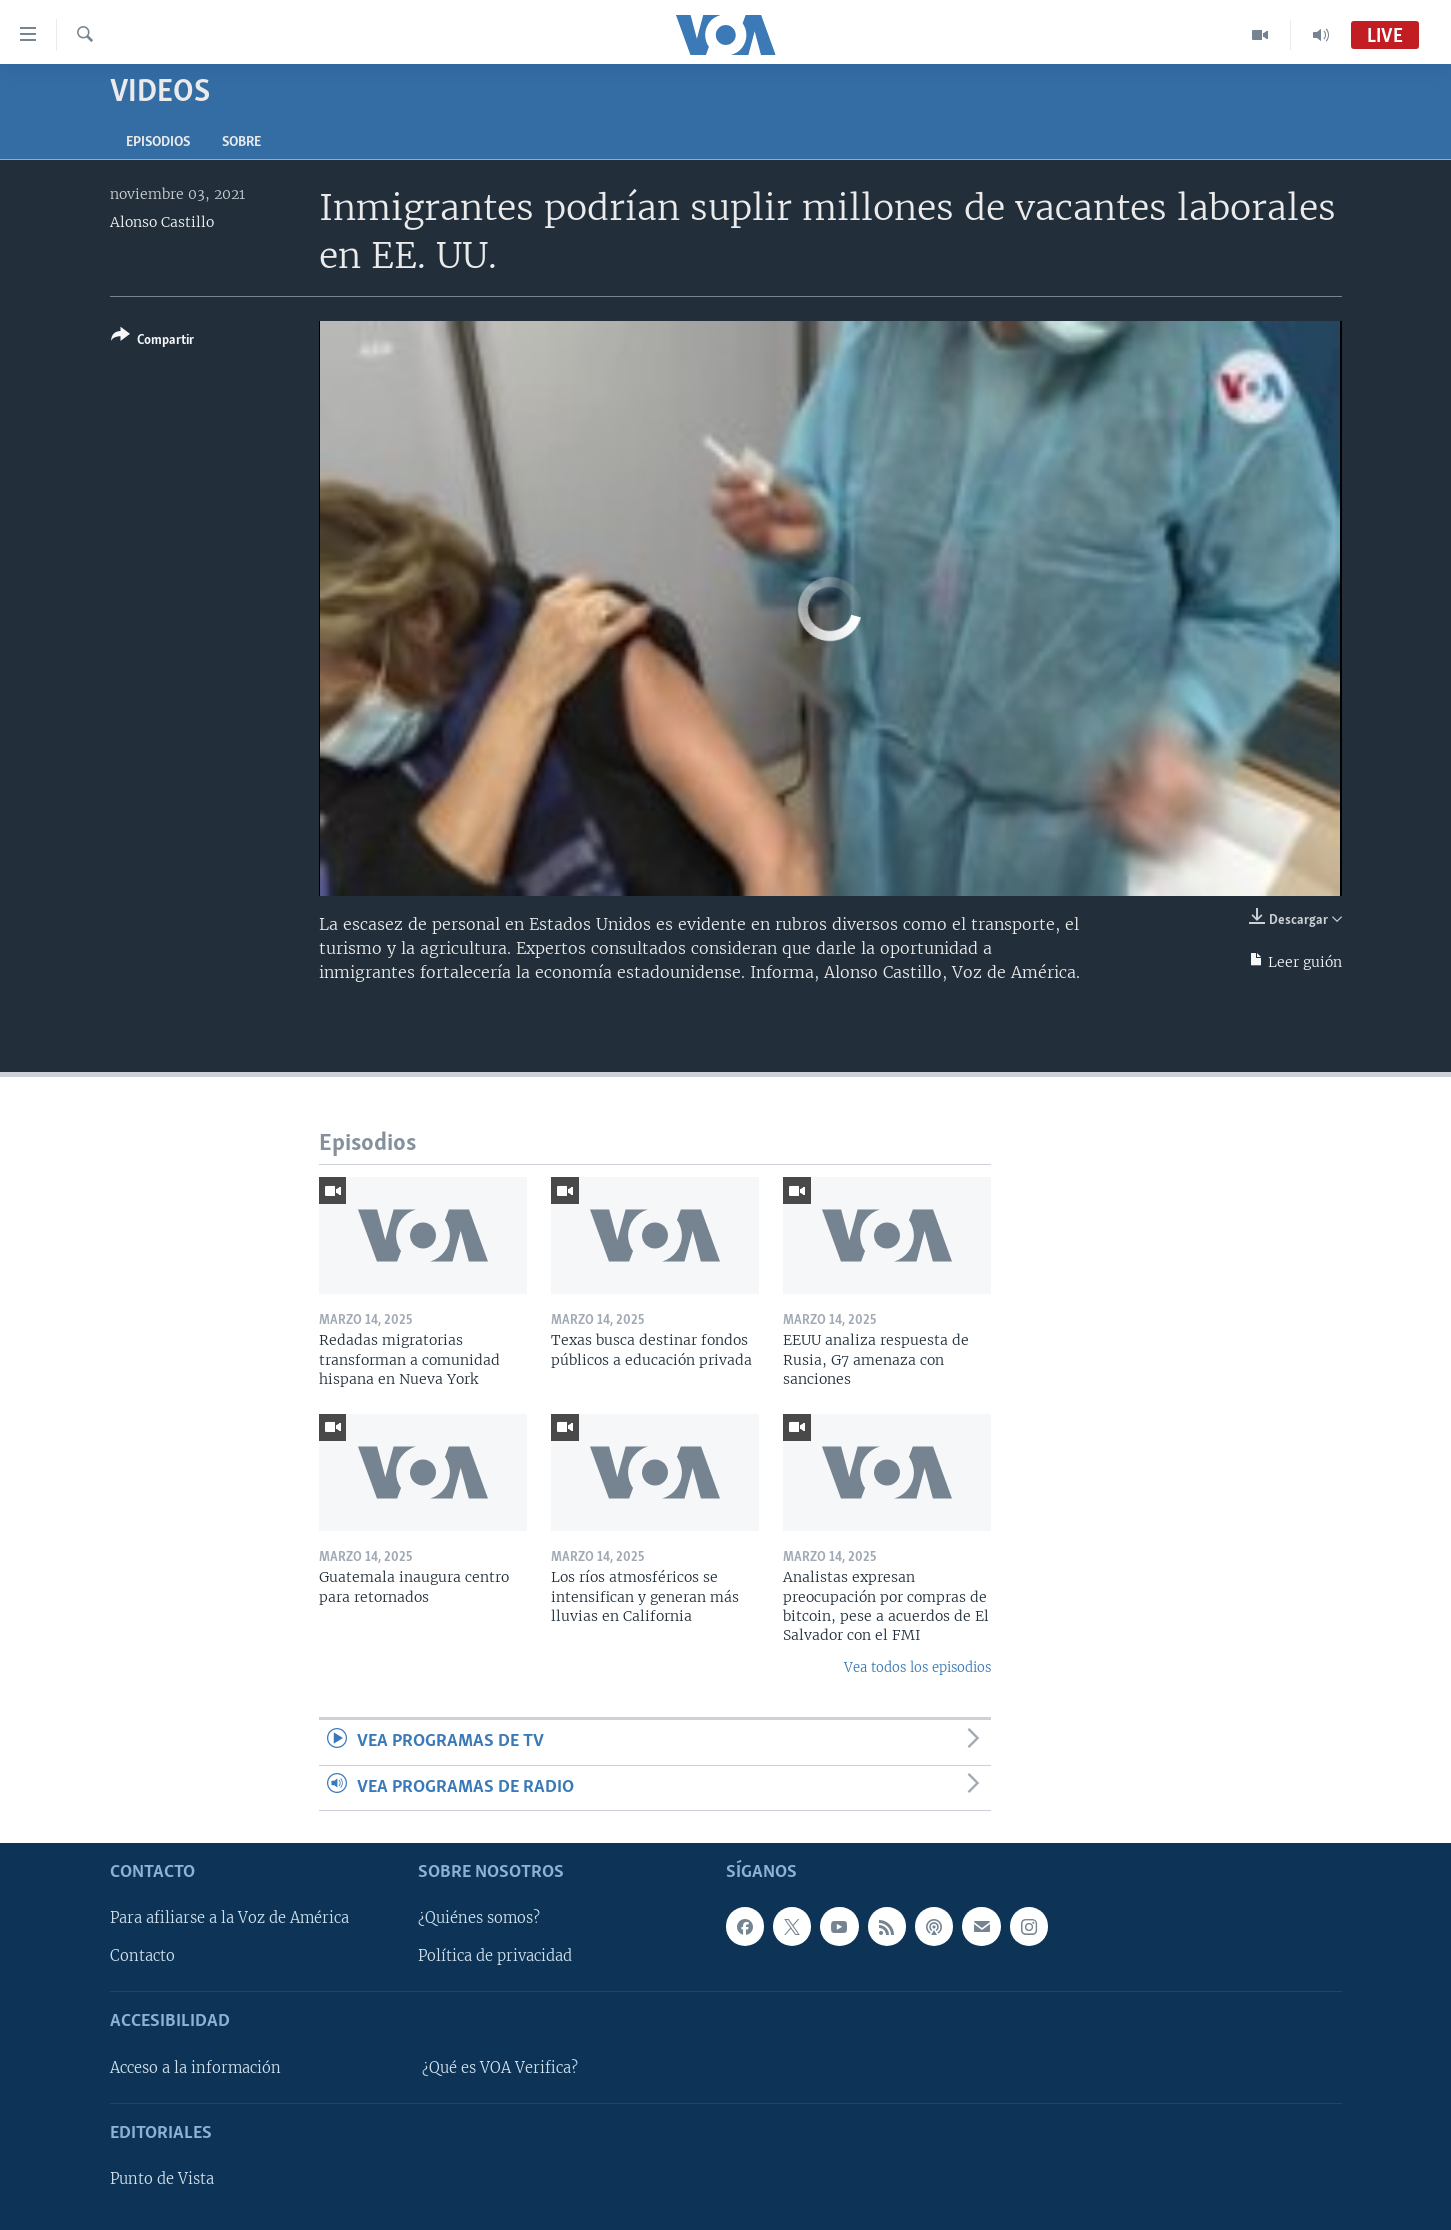 The height and width of the screenshot is (2230, 1451). Describe the element at coordinates (158, 142) in the screenshot. I see `Episodios` at that location.